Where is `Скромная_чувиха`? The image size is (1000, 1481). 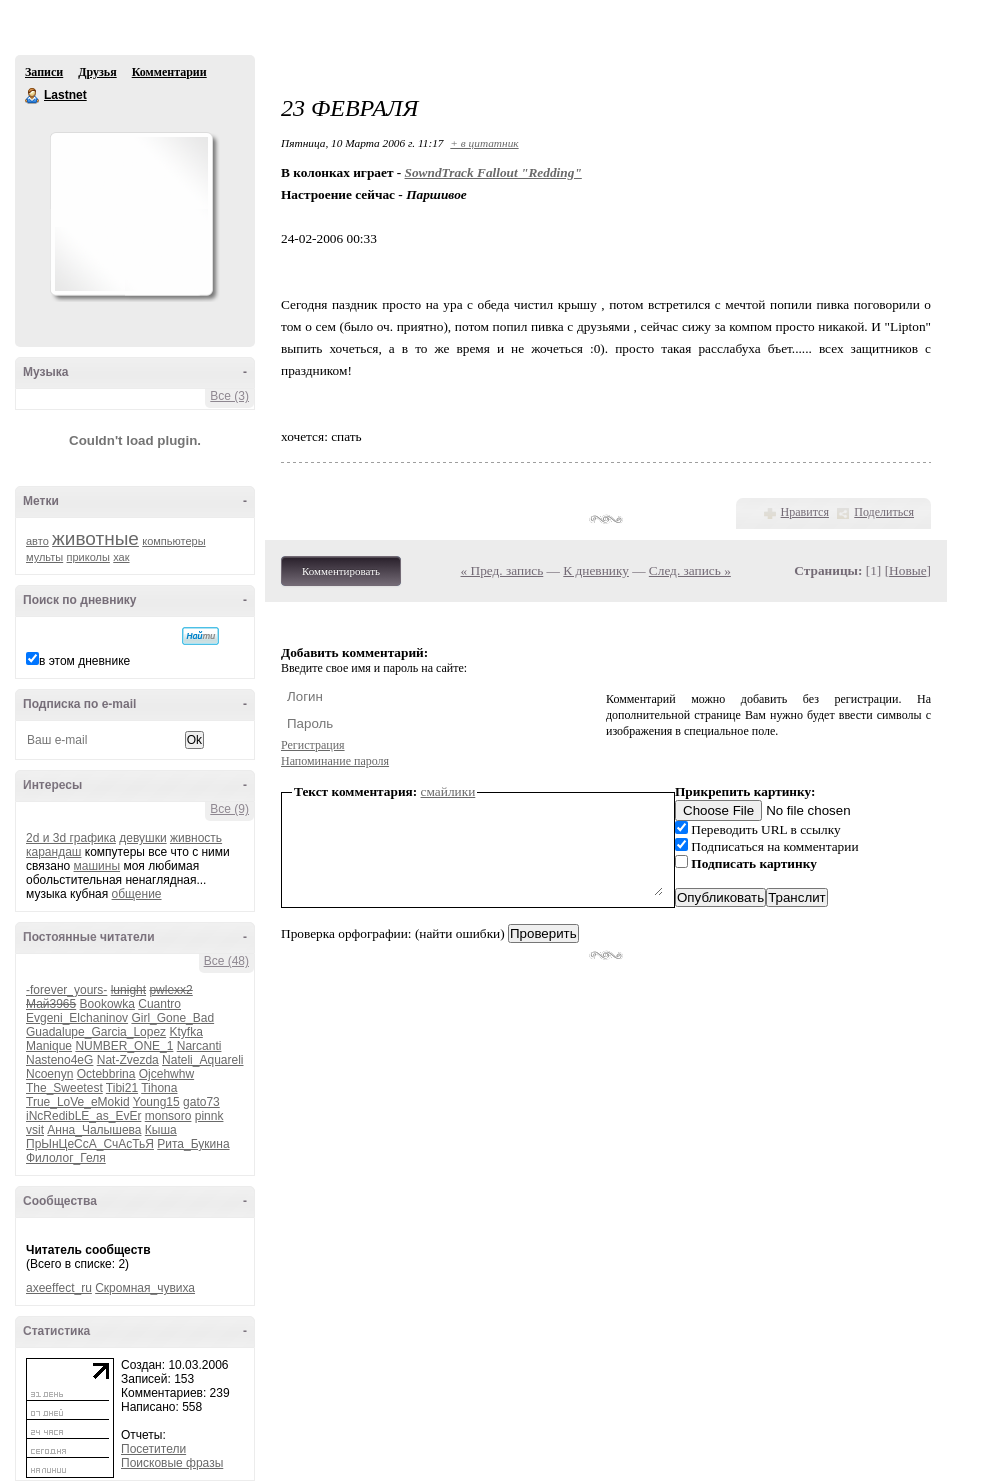
Скромная_чувиха is located at coordinates (145, 1288).